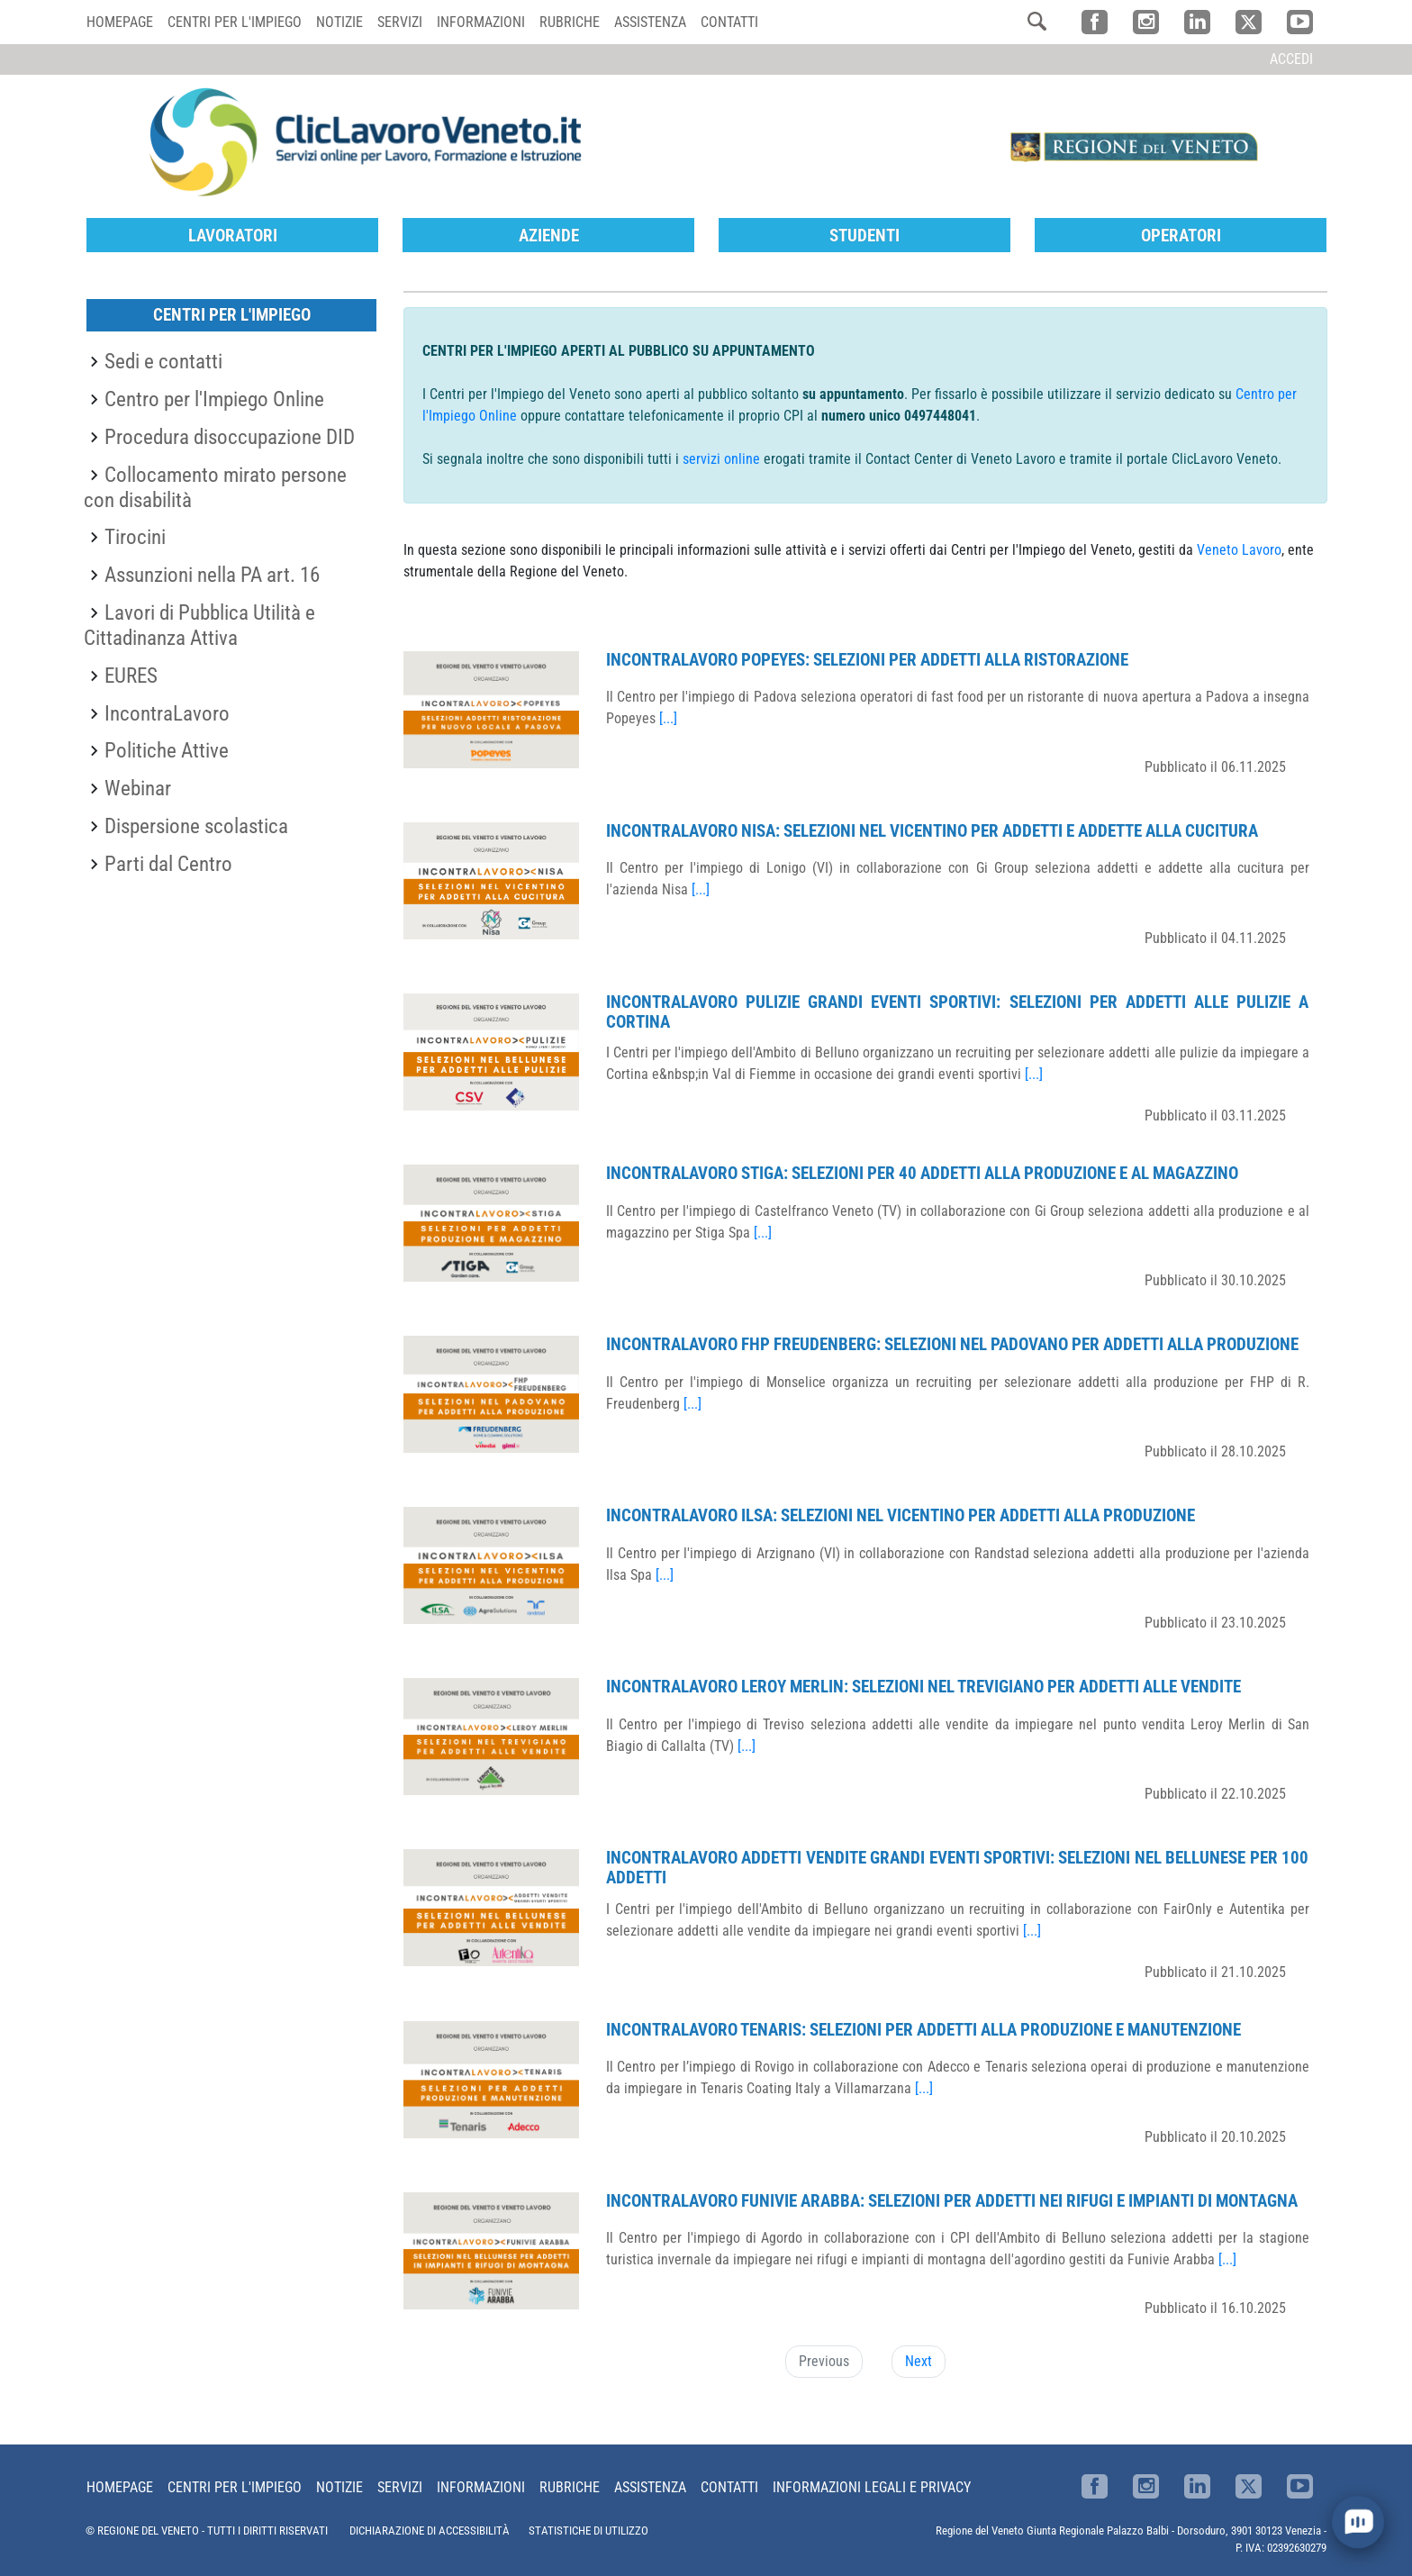 This screenshot has width=1412, height=2576. What do you see at coordinates (232, 235) in the screenshot?
I see `Lavoratori` at bounding box center [232, 235].